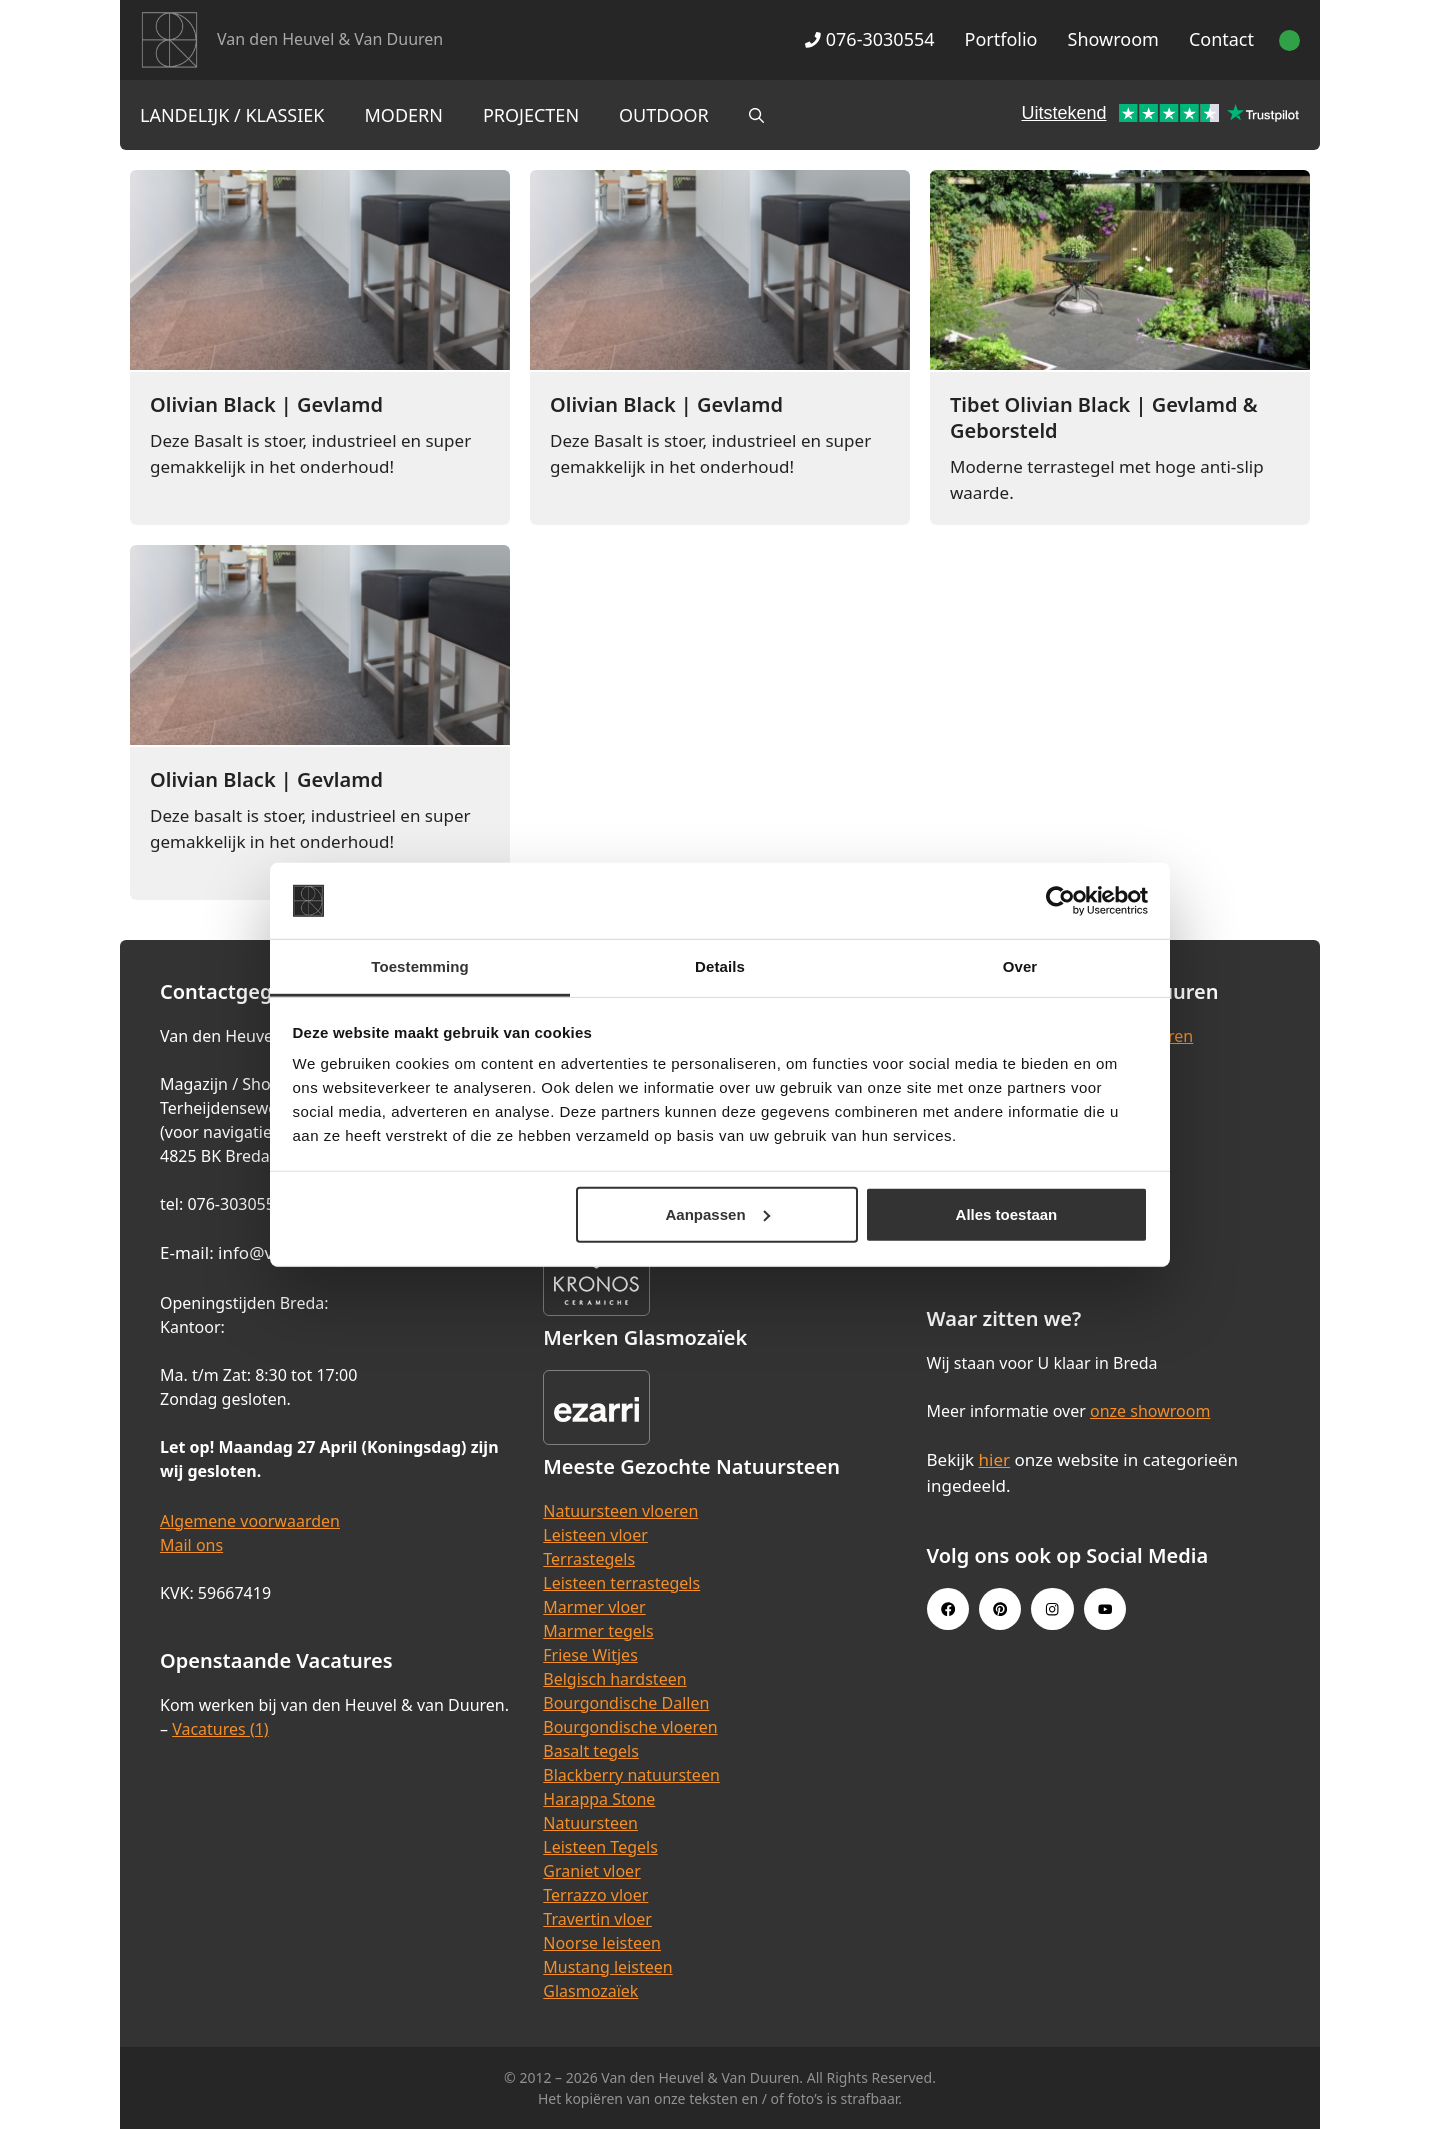  What do you see at coordinates (531, 115) in the screenshot?
I see `Projecten` at bounding box center [531, 115].